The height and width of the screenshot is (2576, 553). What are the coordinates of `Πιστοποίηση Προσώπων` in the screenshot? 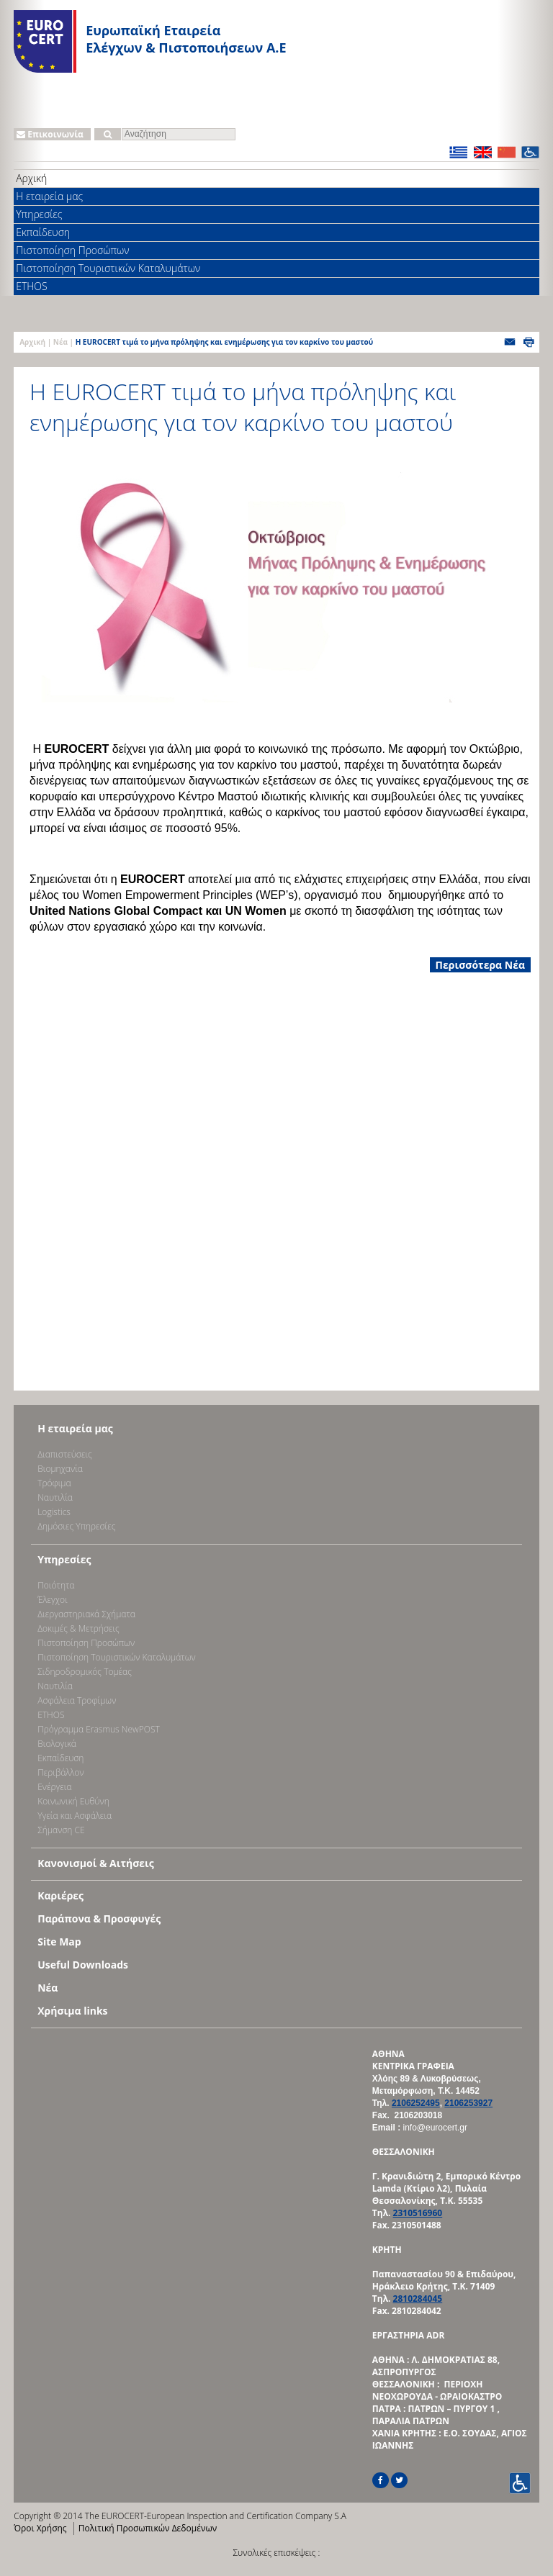 It's located at (72, 250).